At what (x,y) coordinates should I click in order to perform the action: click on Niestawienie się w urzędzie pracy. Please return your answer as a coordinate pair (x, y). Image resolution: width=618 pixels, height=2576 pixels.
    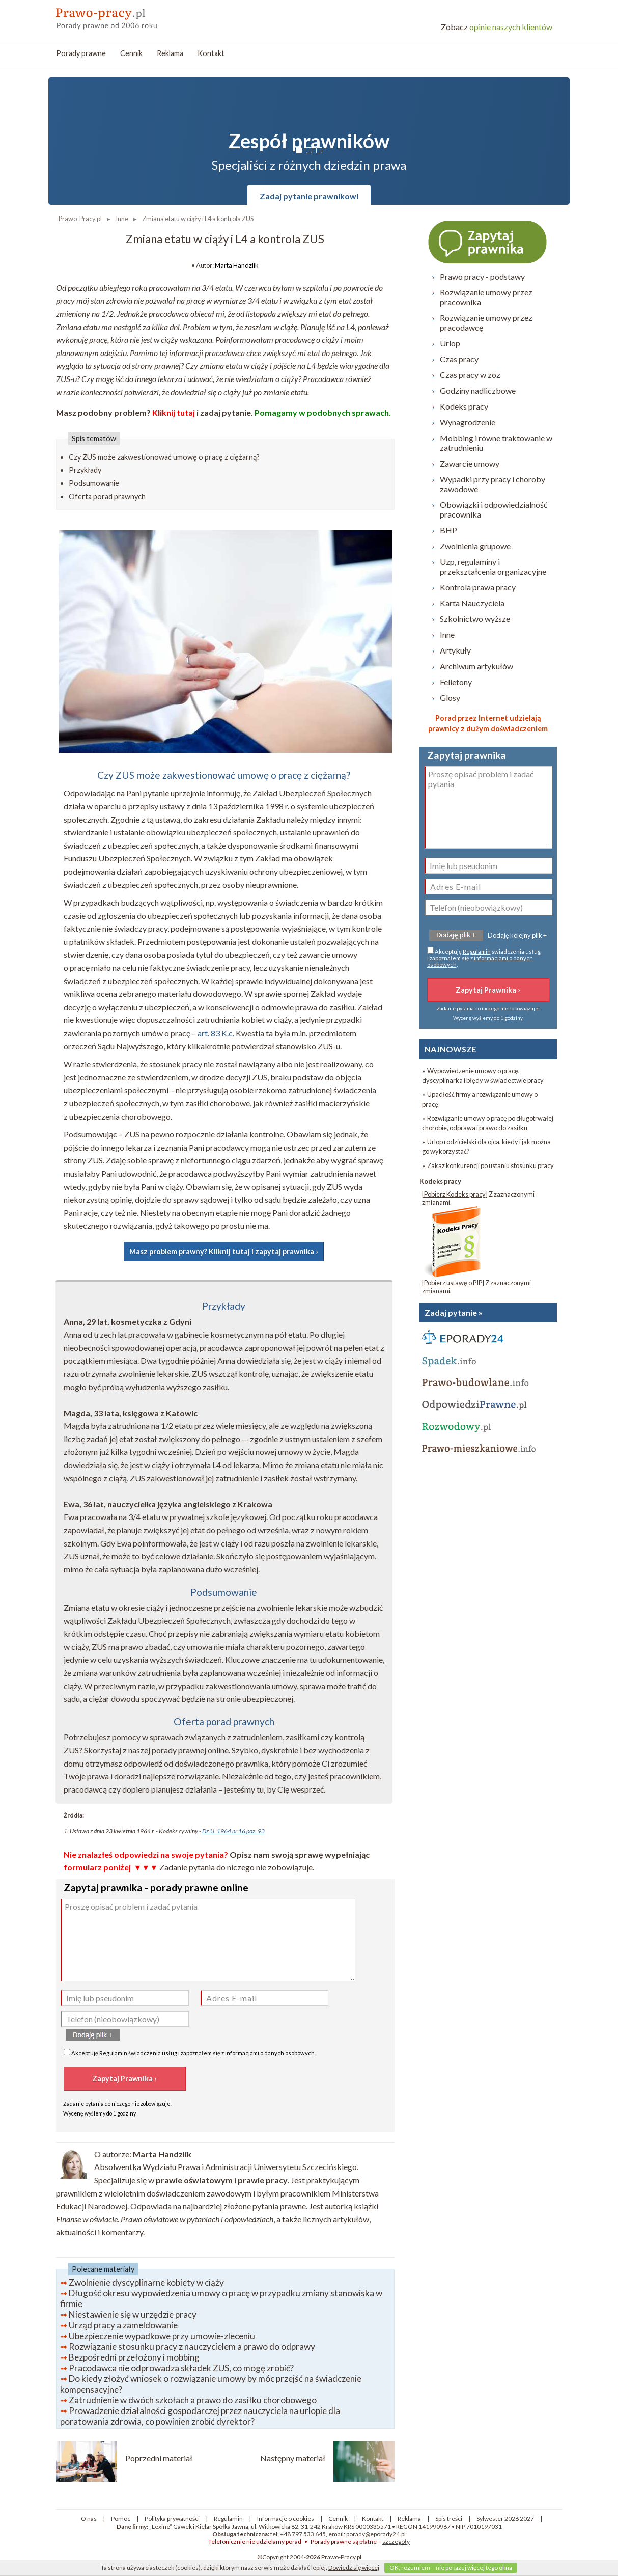
    Looking at the image, I should click on (132, 2314).